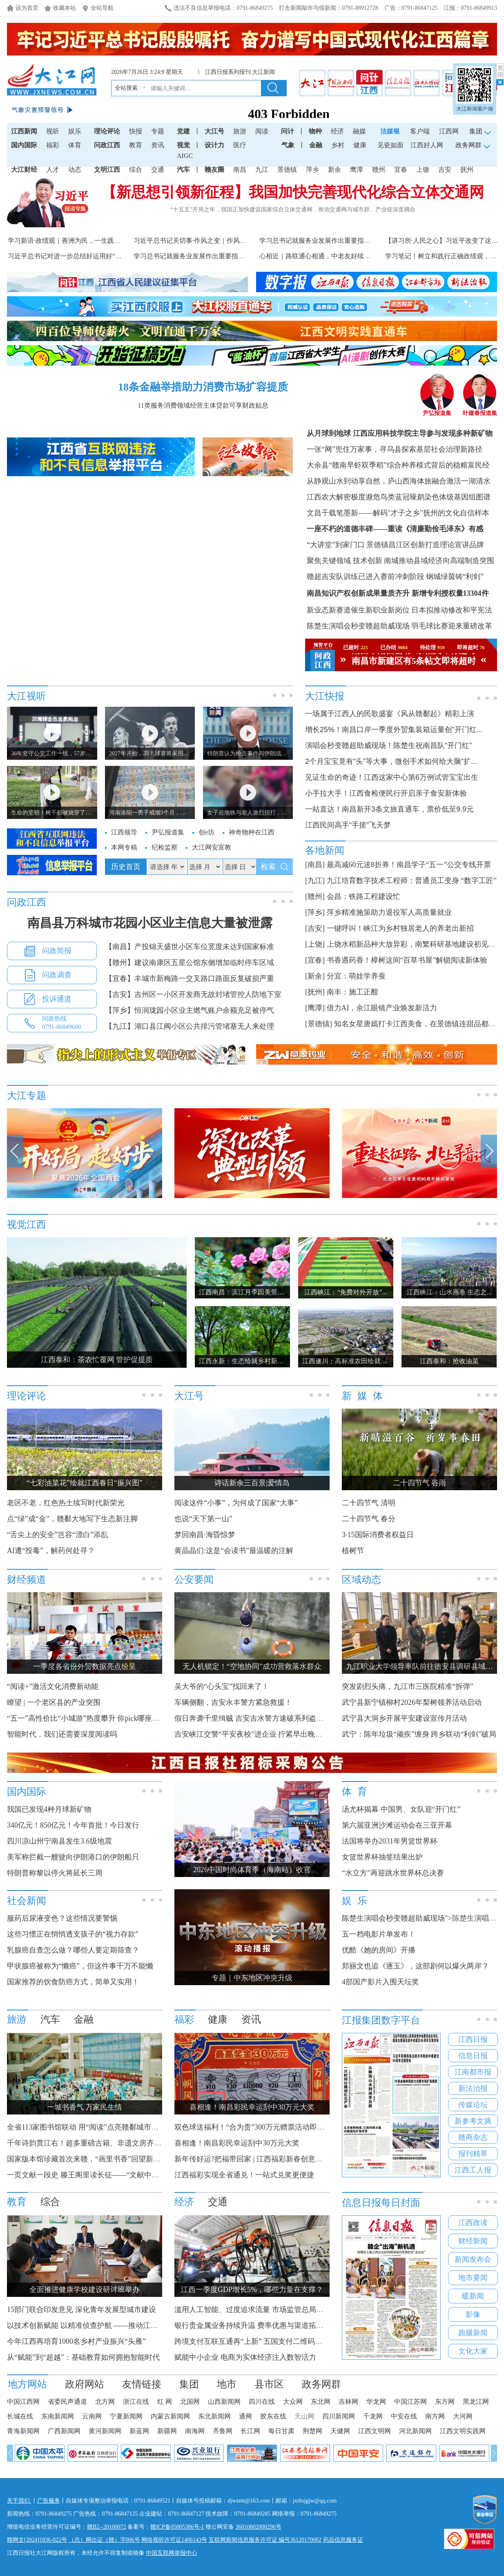  Describe the element at coordinates (167, 2430) in the screenshot. I see `新疆网` at that location.